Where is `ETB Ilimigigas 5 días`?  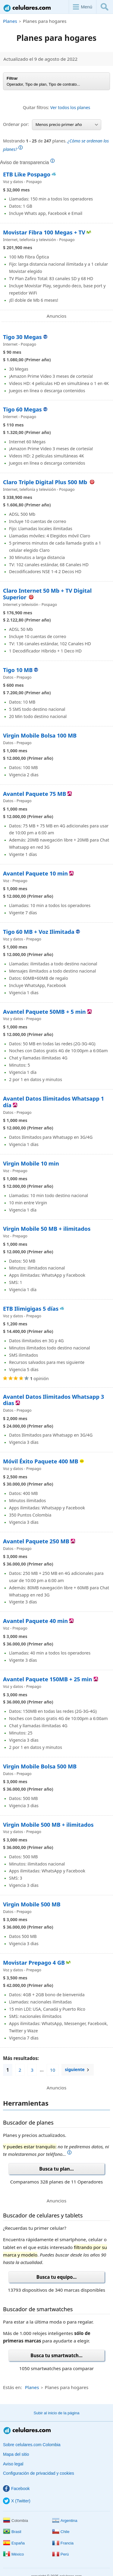 ETB Ilimigigas 5 días is located at coordinates (30, 1308).